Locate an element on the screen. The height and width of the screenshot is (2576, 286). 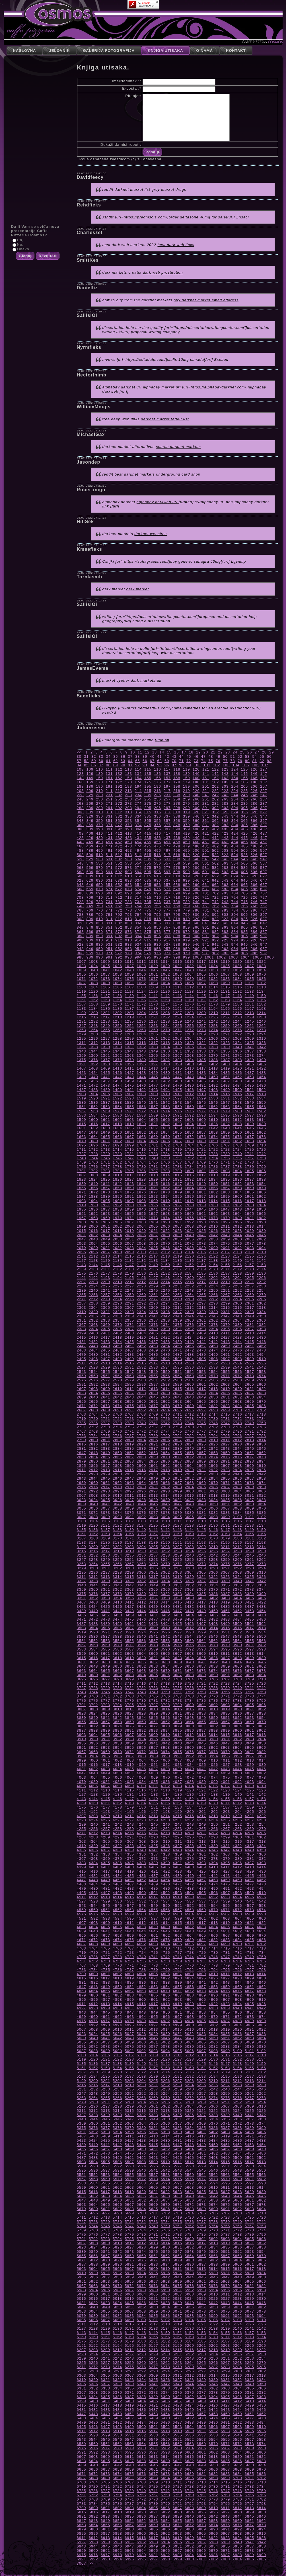
2552 is located at coordinates (189, 1371).